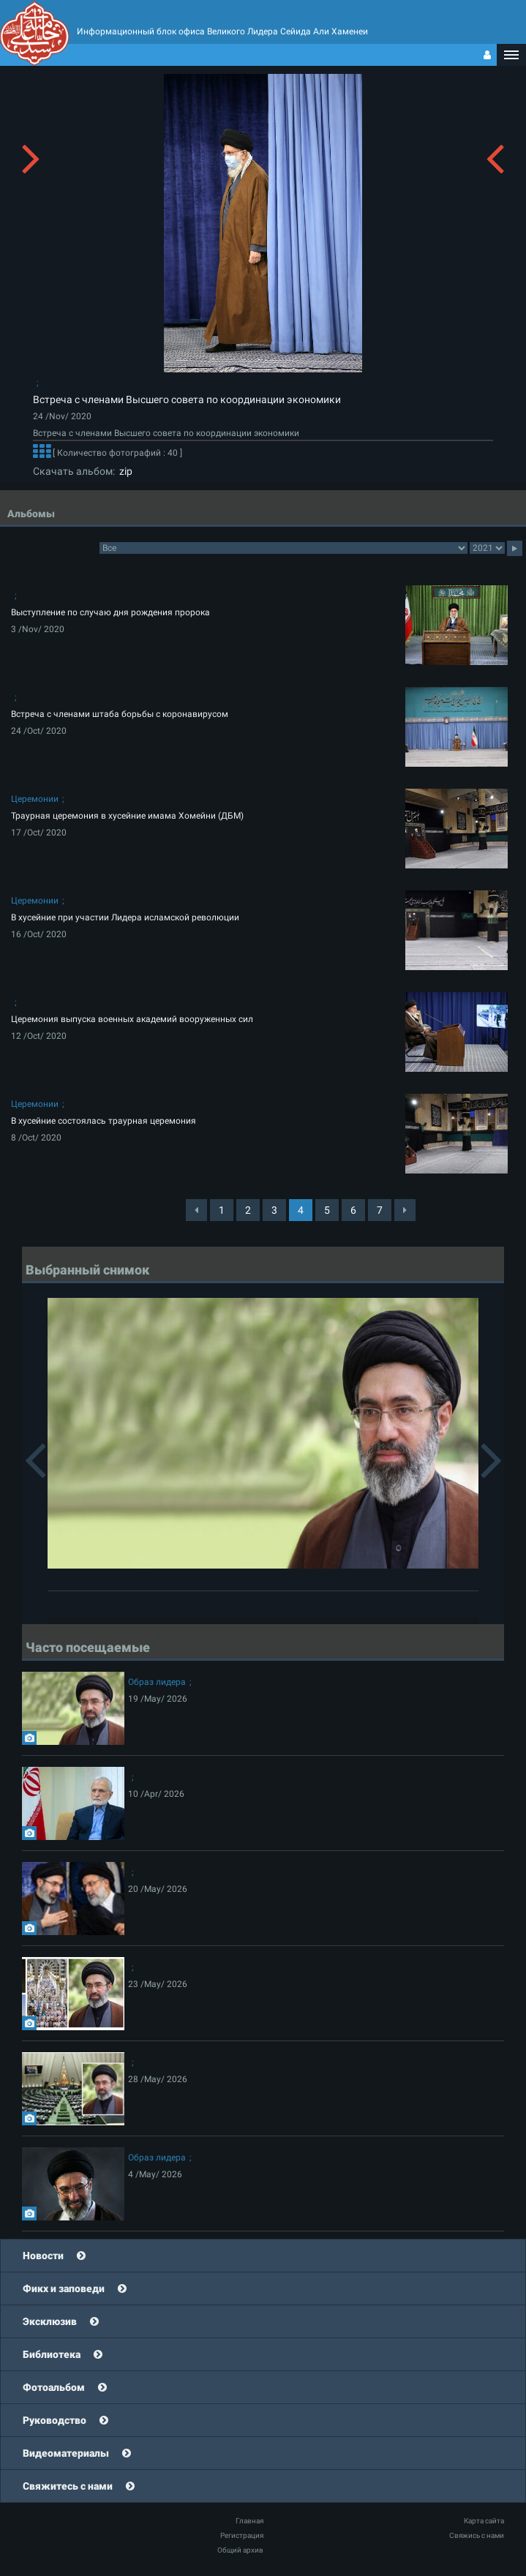 This screenshot has width=526, height=2576. Describe the element at coordinates (196, 1210) in the screenshot. I see `[Previous]` at that location.